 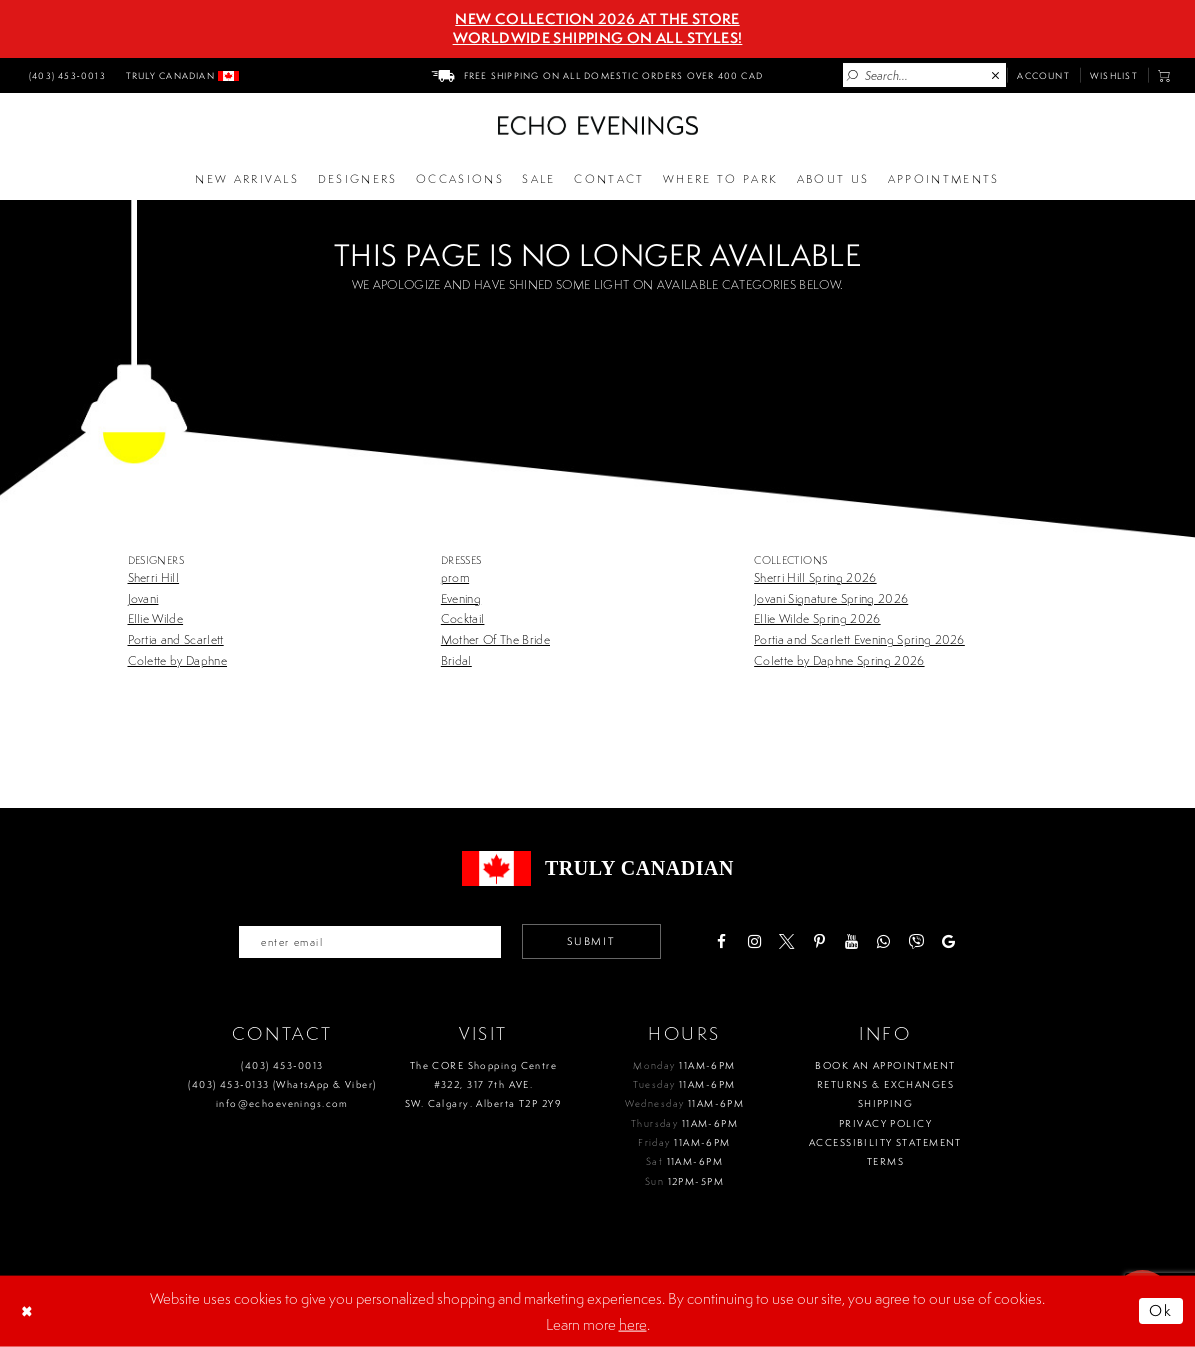 I want to click on [Visit our GoogleReviews - Opens in new tab], so click(x=948, y=941).